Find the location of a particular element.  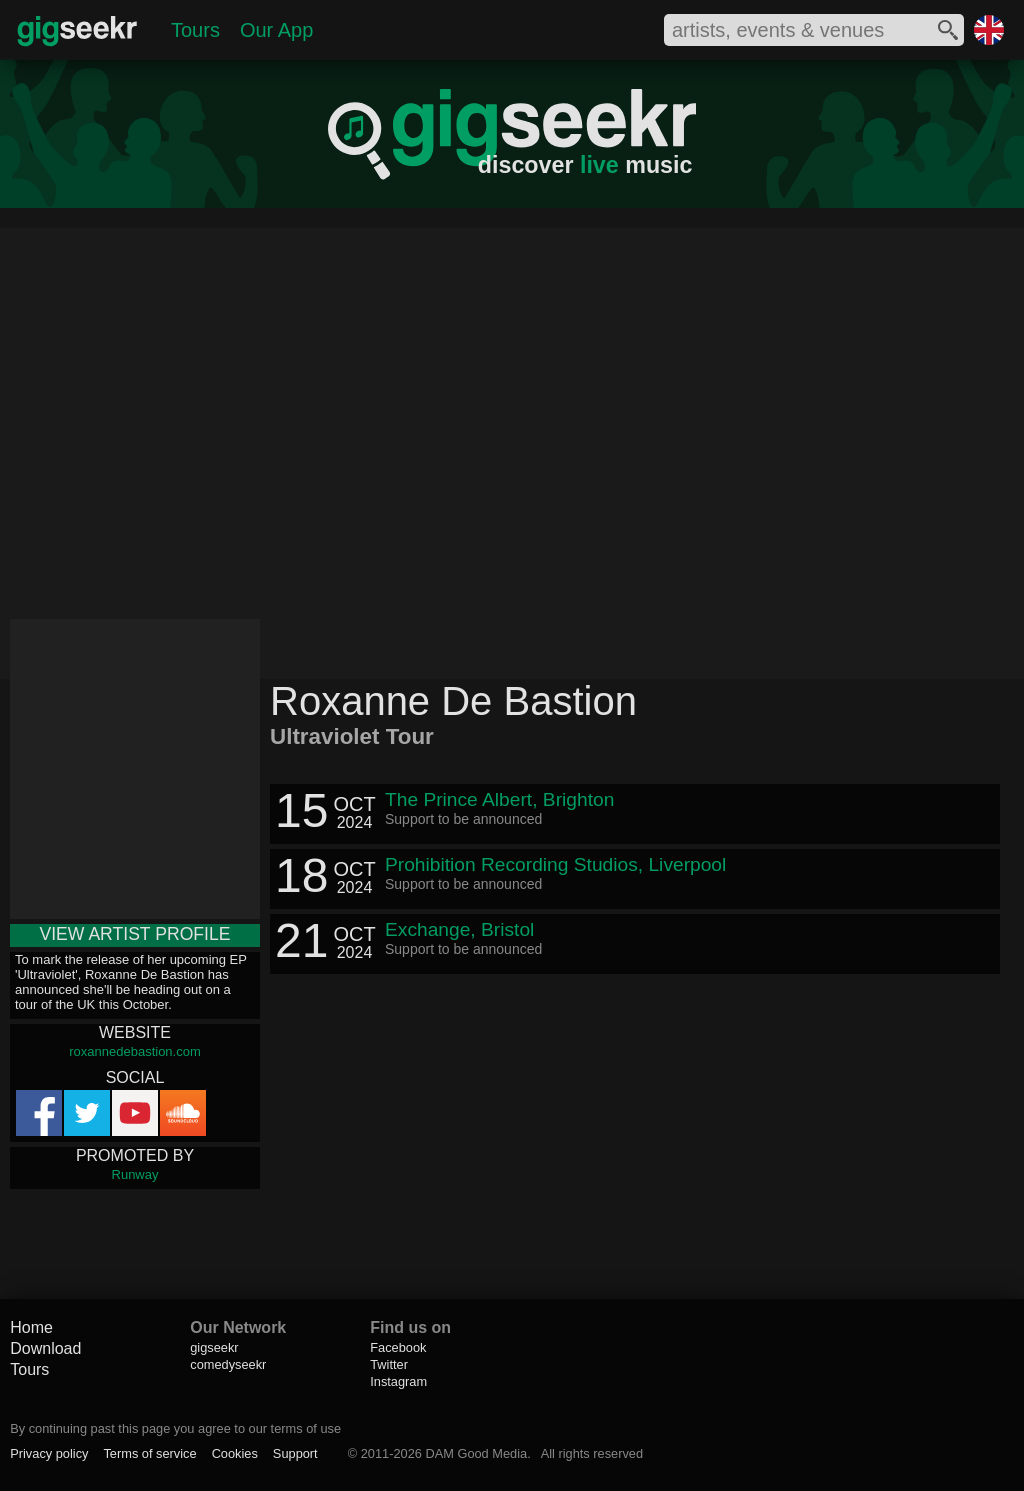

By continuing past this page you agree to our terms of use is located at coordinates (175, 1428).